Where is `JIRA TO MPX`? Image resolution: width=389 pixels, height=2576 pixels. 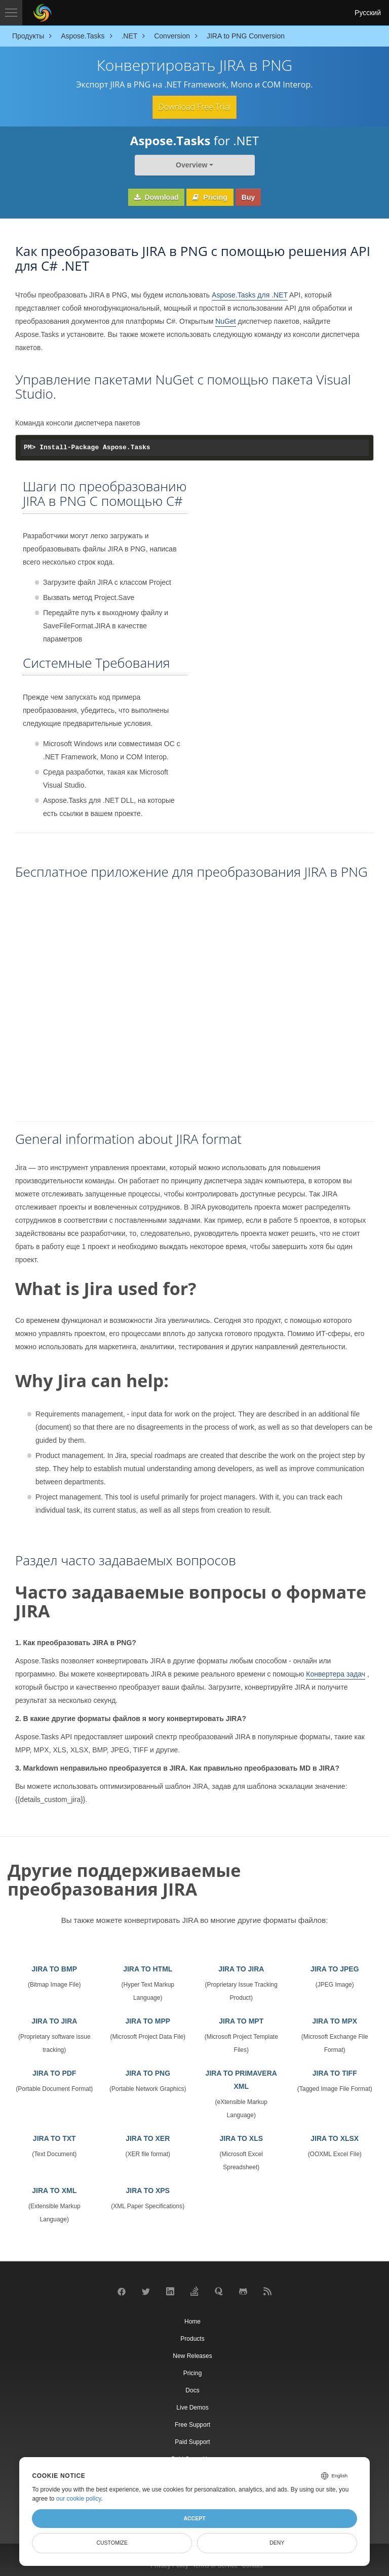 JIRA TO MPX is located at coordinates (334, 2019).